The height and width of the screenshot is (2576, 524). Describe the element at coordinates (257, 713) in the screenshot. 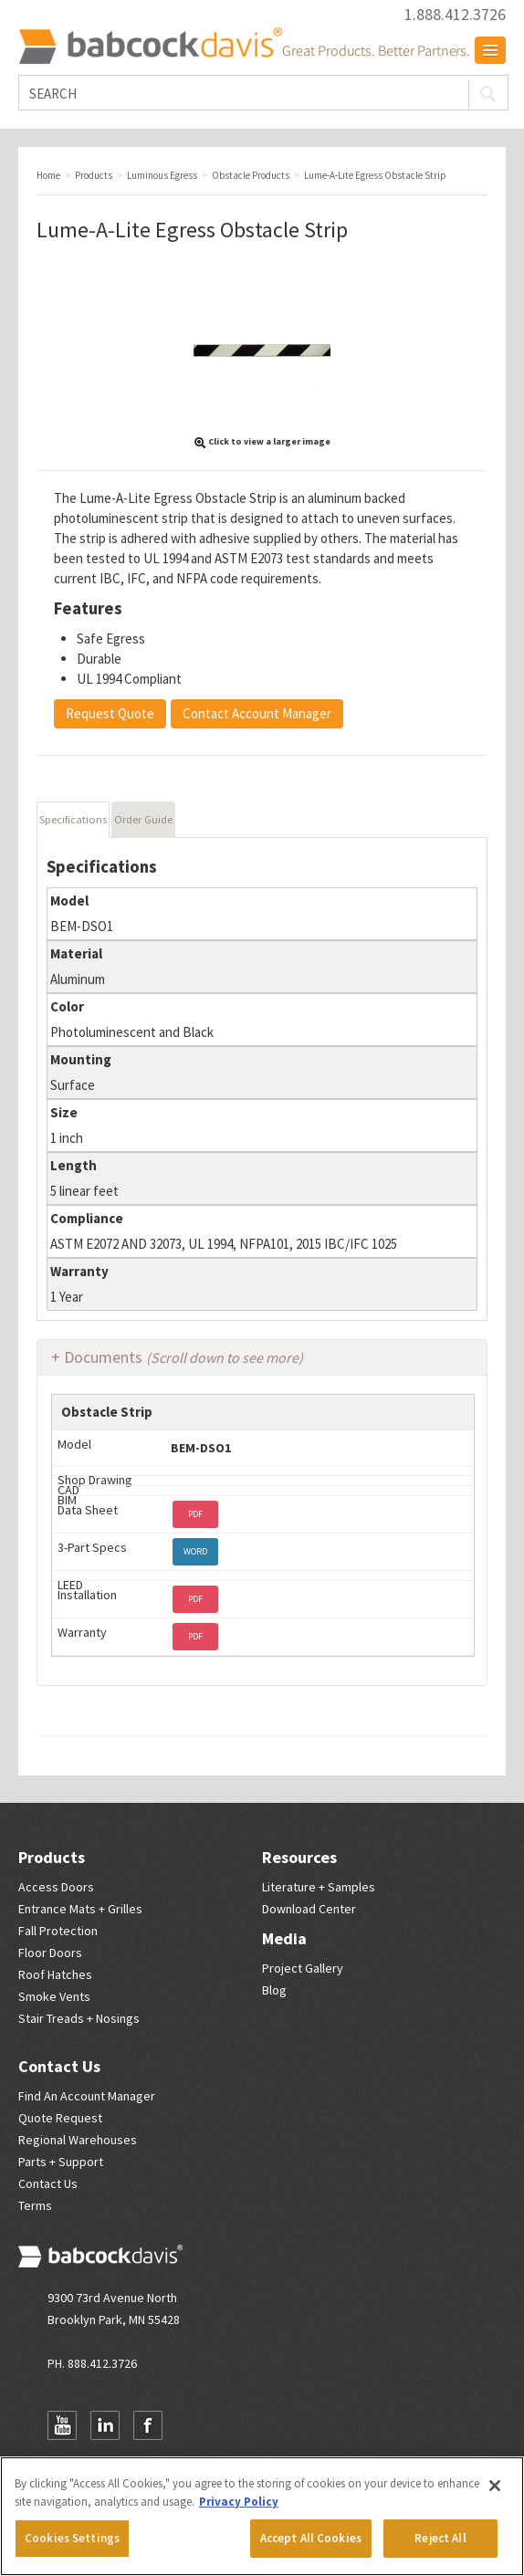

I see `Contact Account Manager` at that location.